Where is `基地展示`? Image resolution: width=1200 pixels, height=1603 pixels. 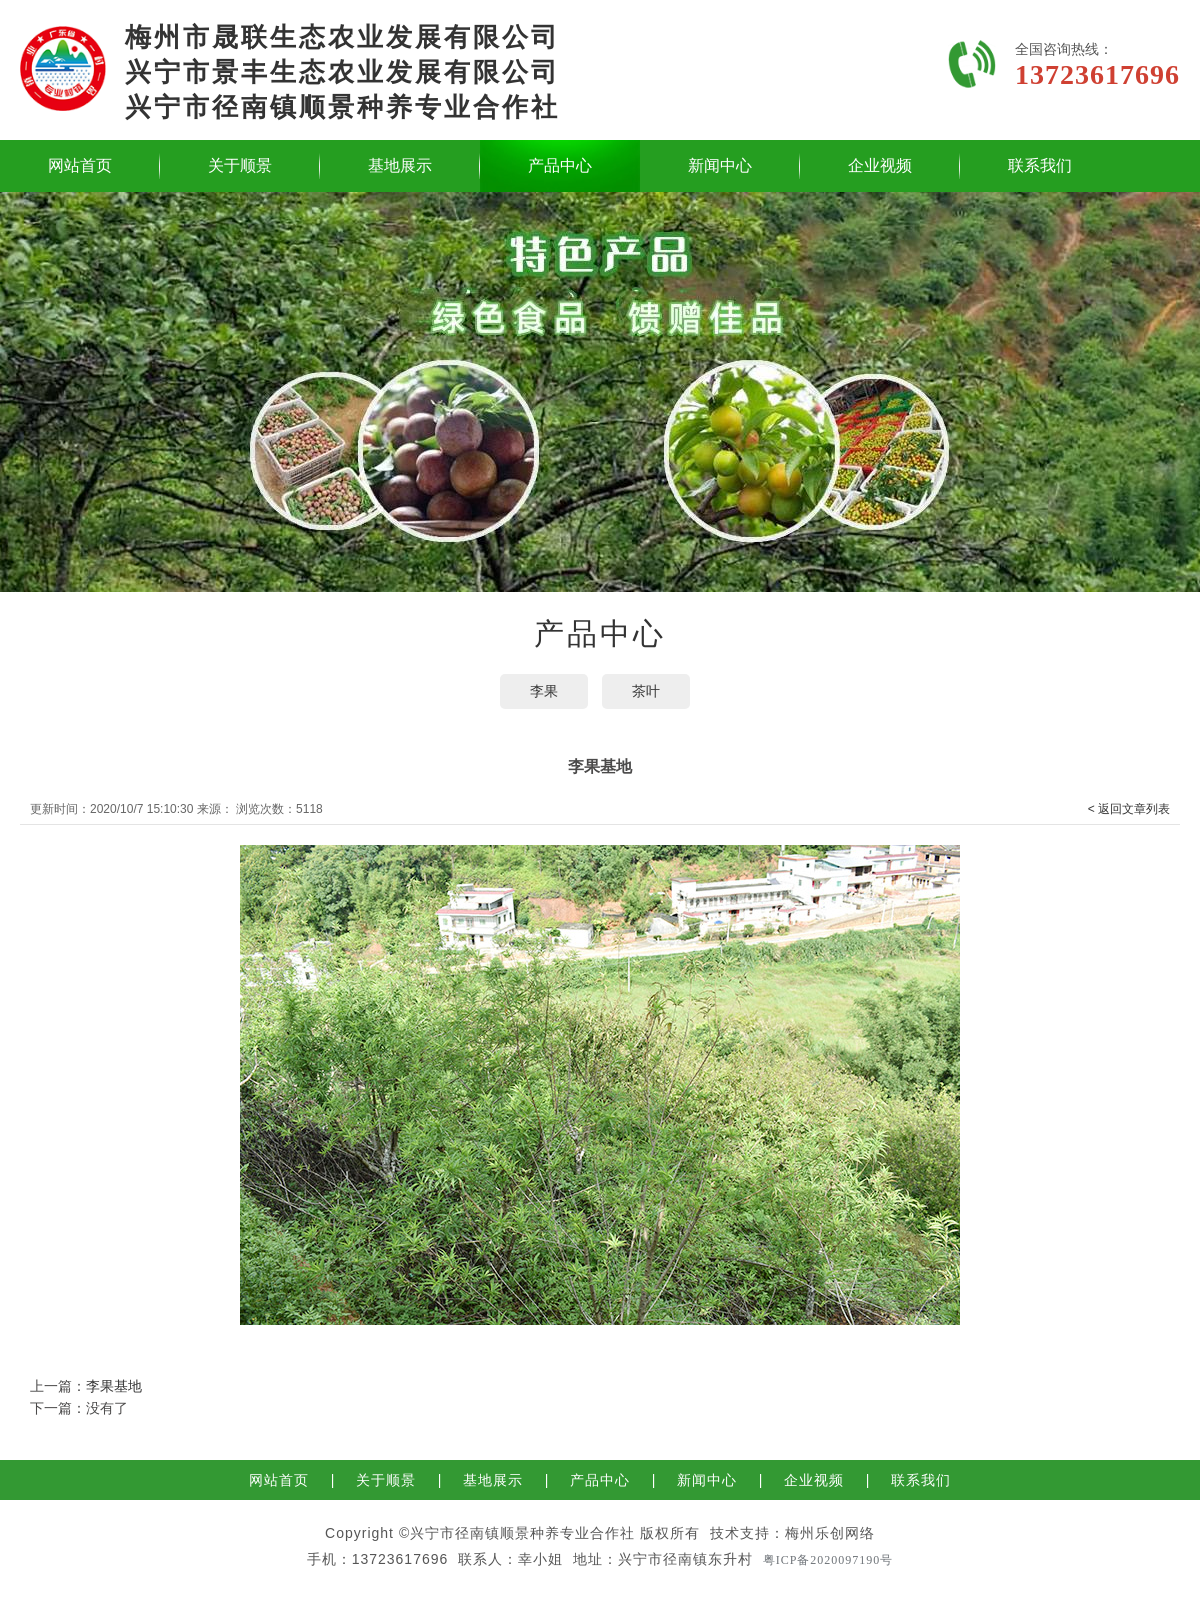
基地展示 is located at coordinates (400, 165).